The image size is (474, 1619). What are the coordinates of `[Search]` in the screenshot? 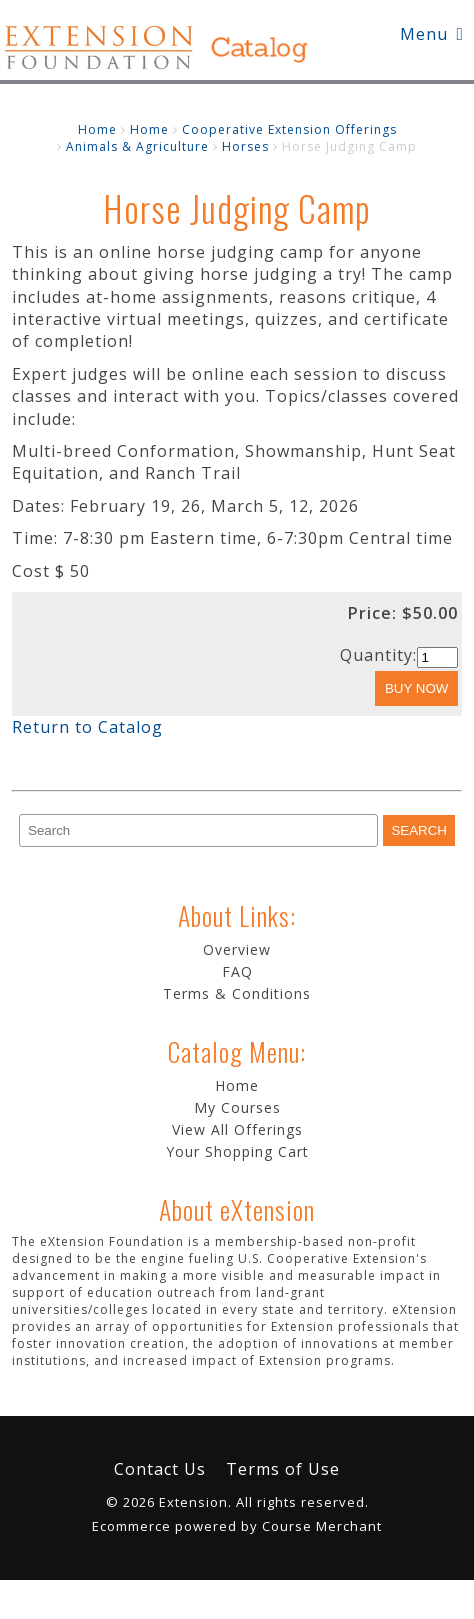 It's located at (198, 830).